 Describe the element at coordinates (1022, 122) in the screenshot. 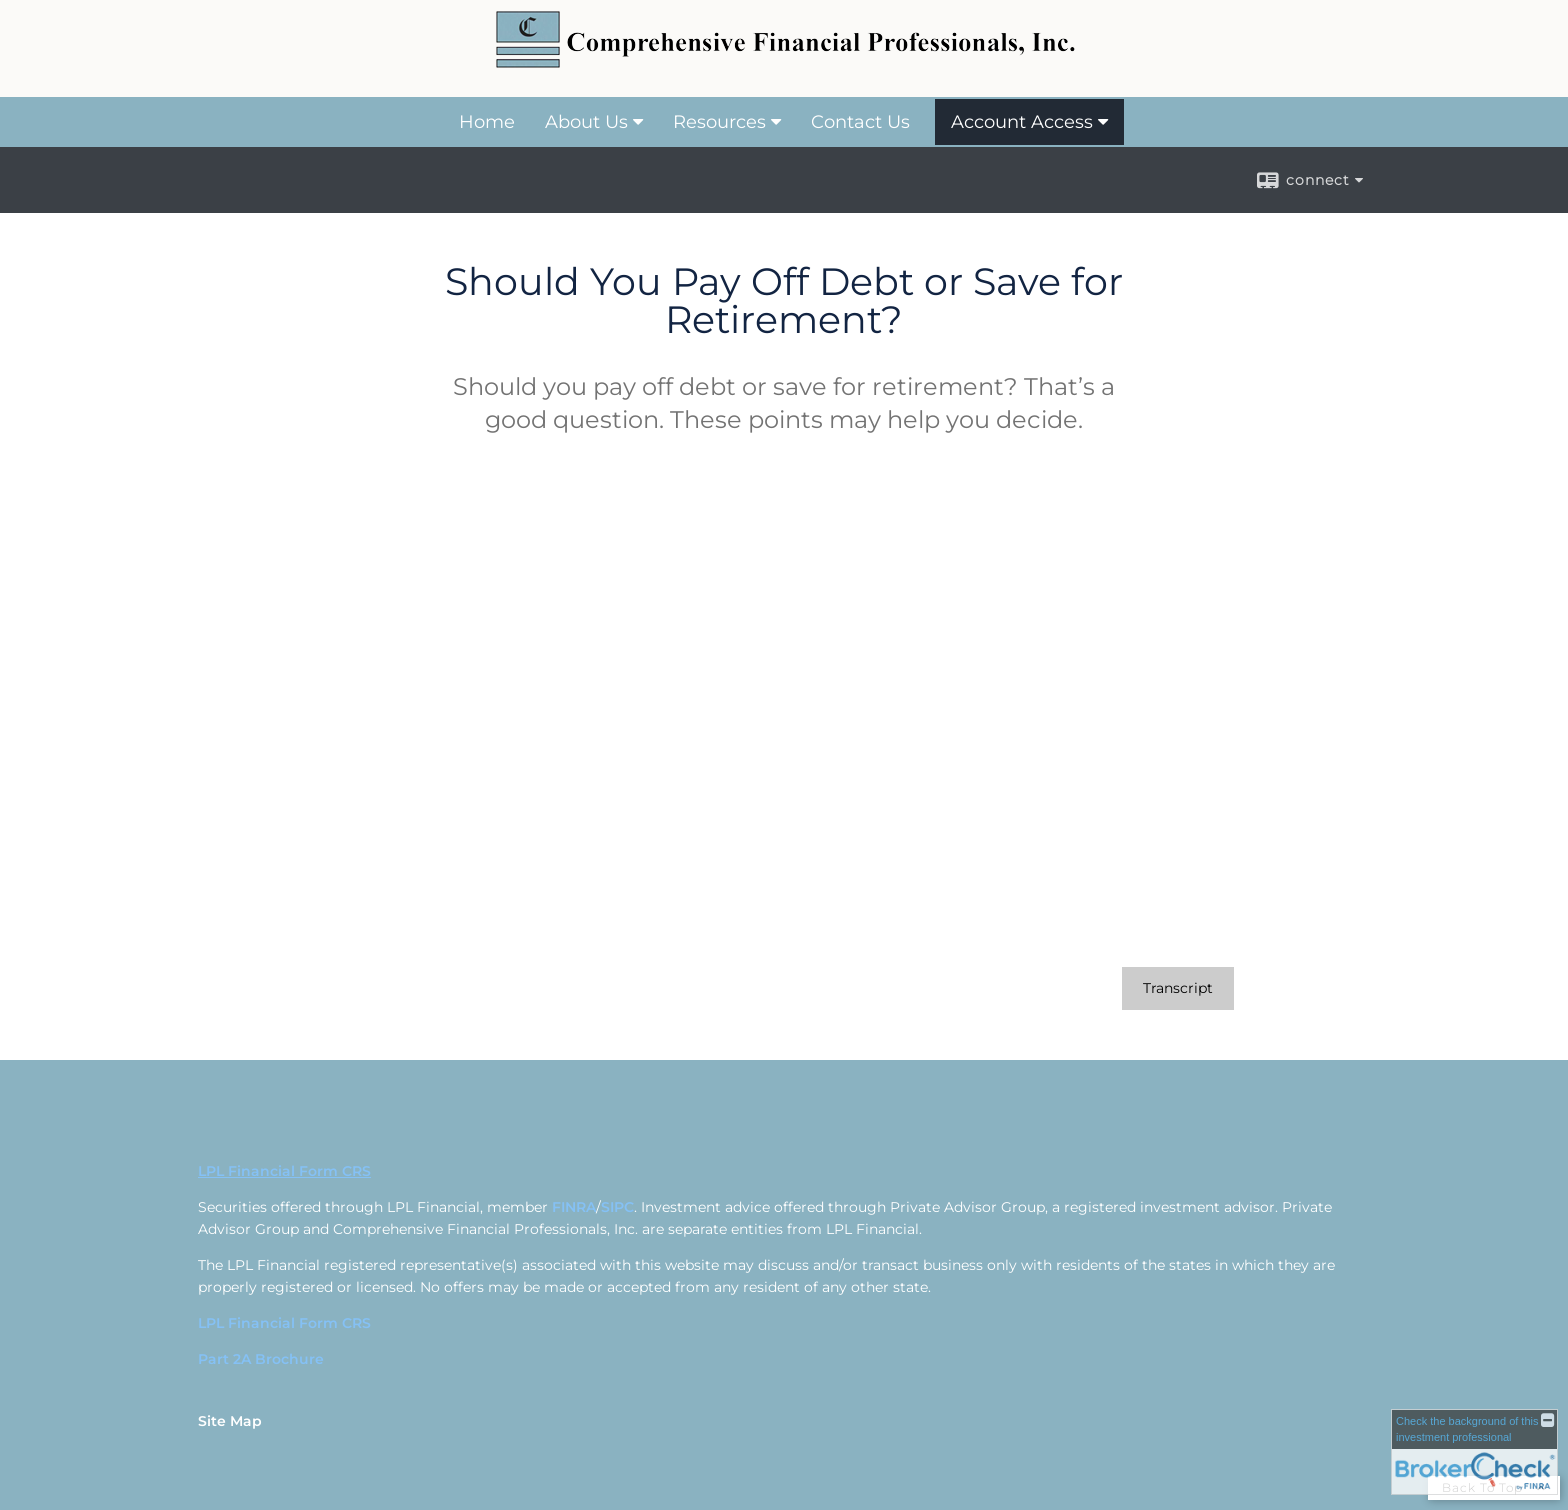

I see `Account Access` at that location.